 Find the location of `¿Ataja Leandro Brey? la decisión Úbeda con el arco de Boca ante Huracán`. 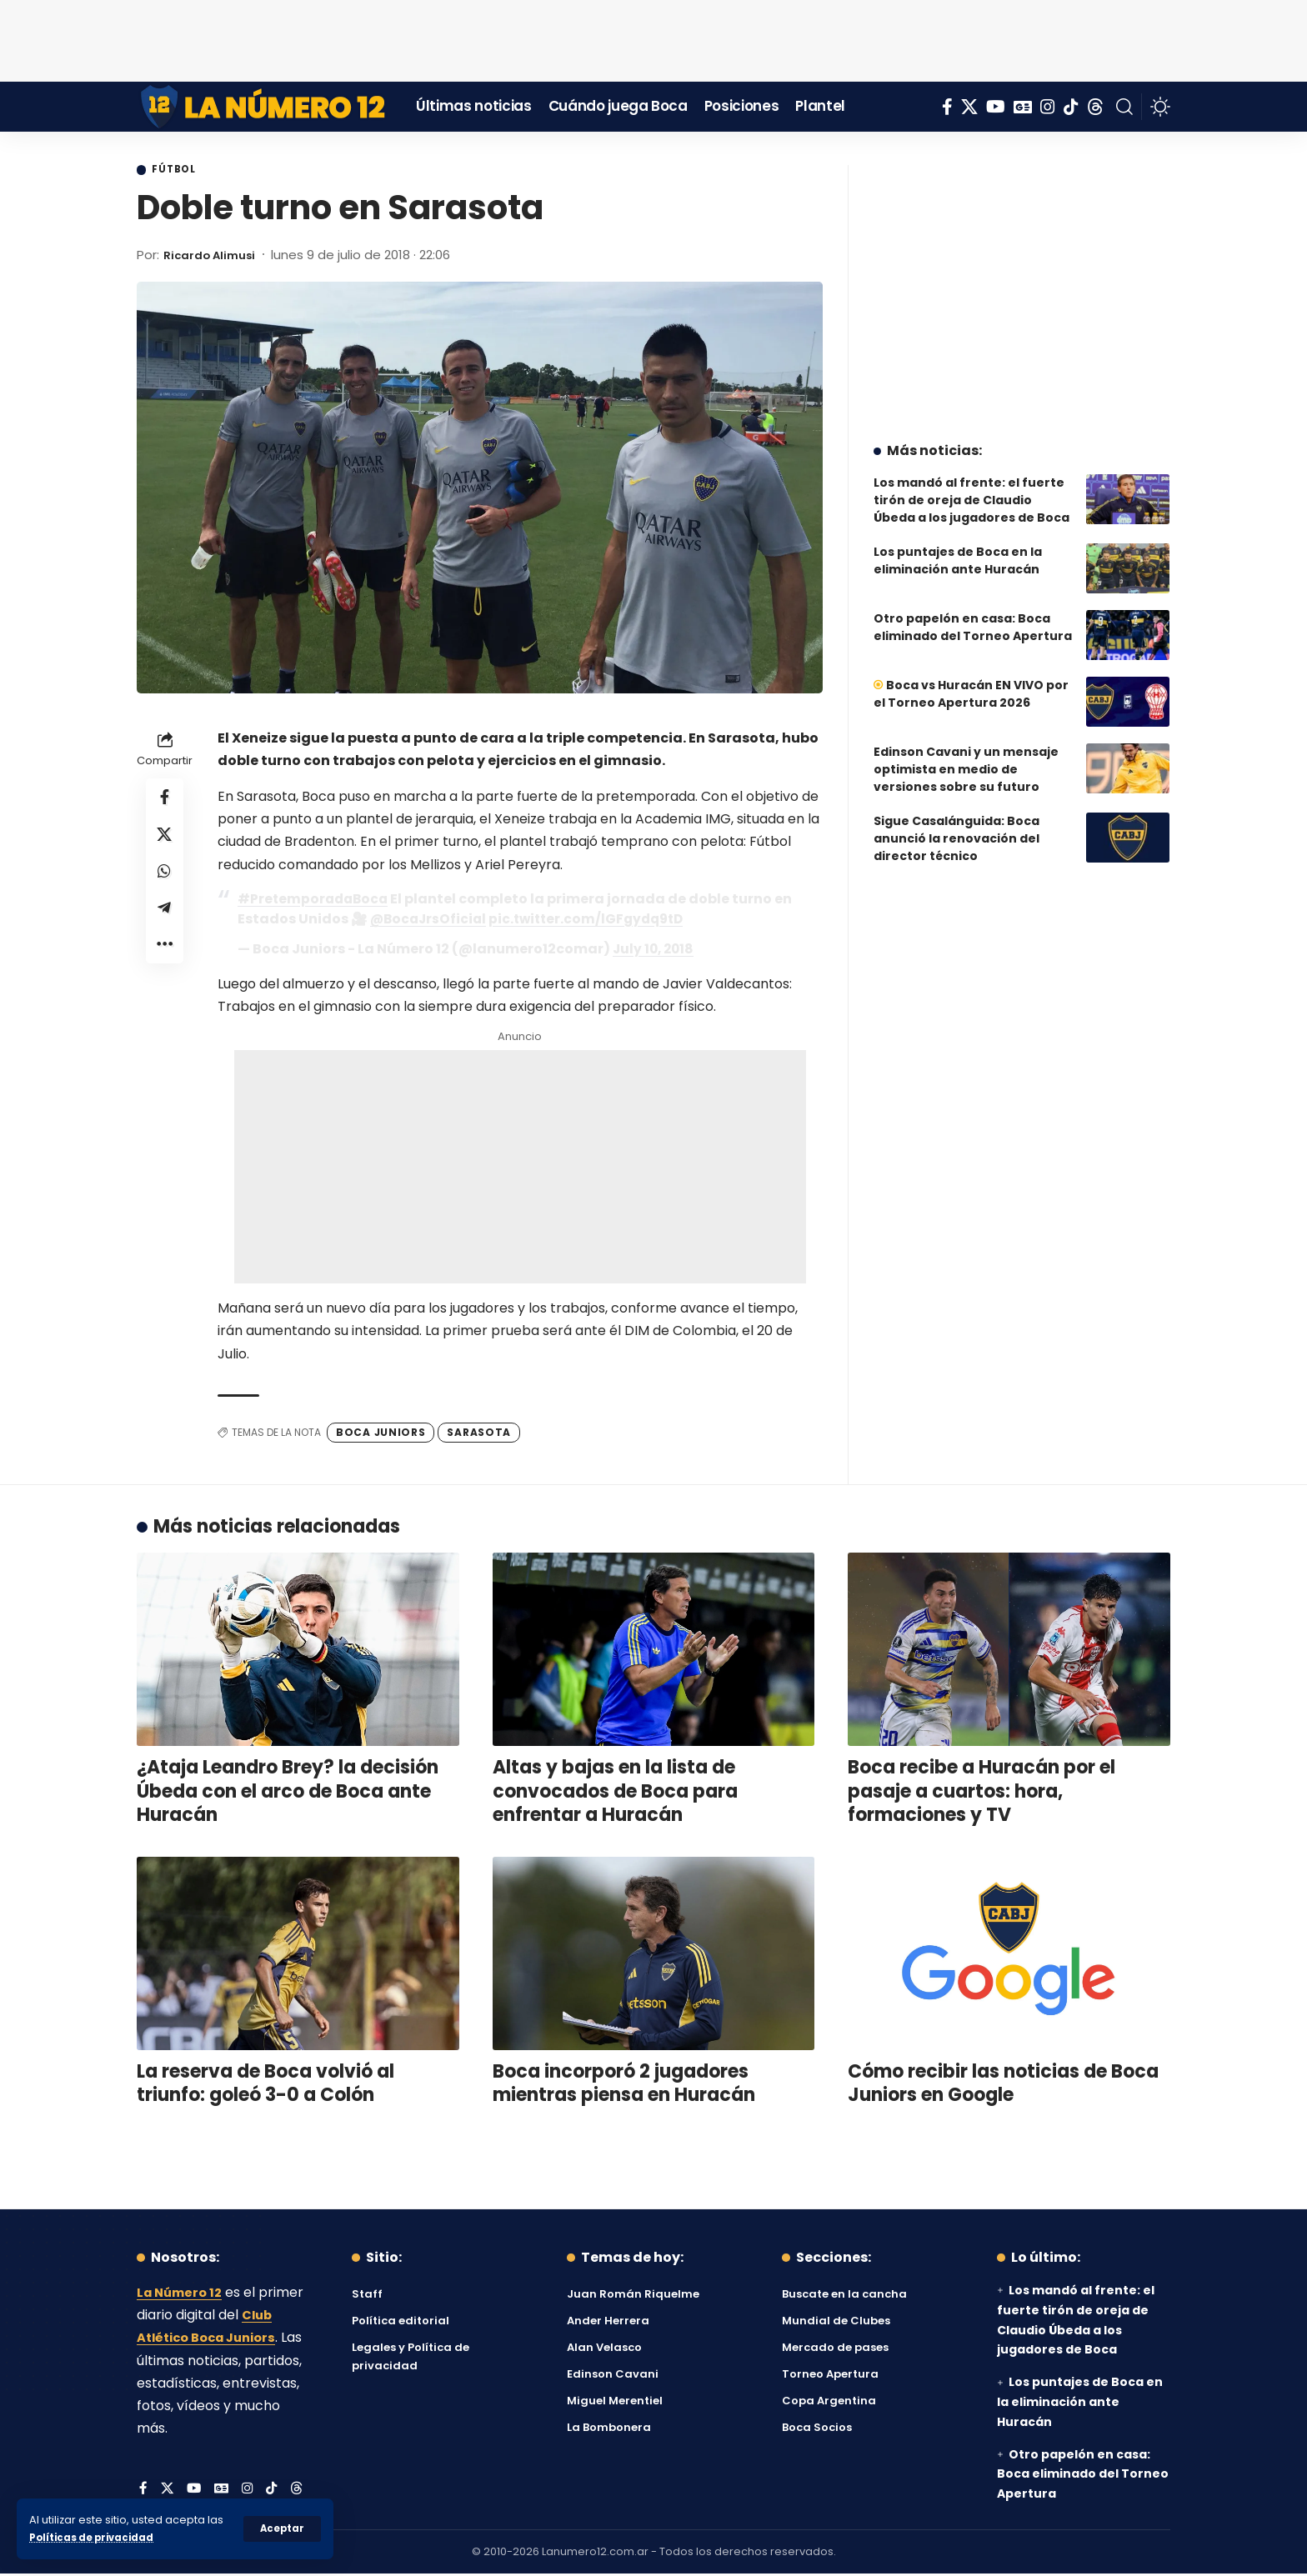

¿Ataja Leandro Brey? la decisión Úbeda con el arco de Boca ante Huracán is located at coordinates (287, 1793).